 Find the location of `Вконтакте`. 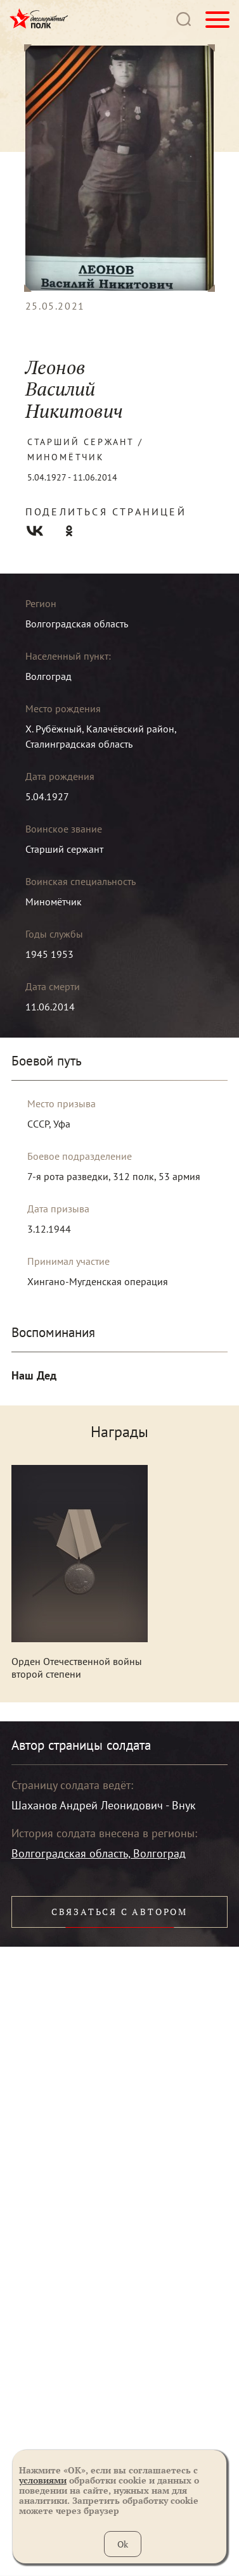

Вконтакте is located at coordinates (34, 530).